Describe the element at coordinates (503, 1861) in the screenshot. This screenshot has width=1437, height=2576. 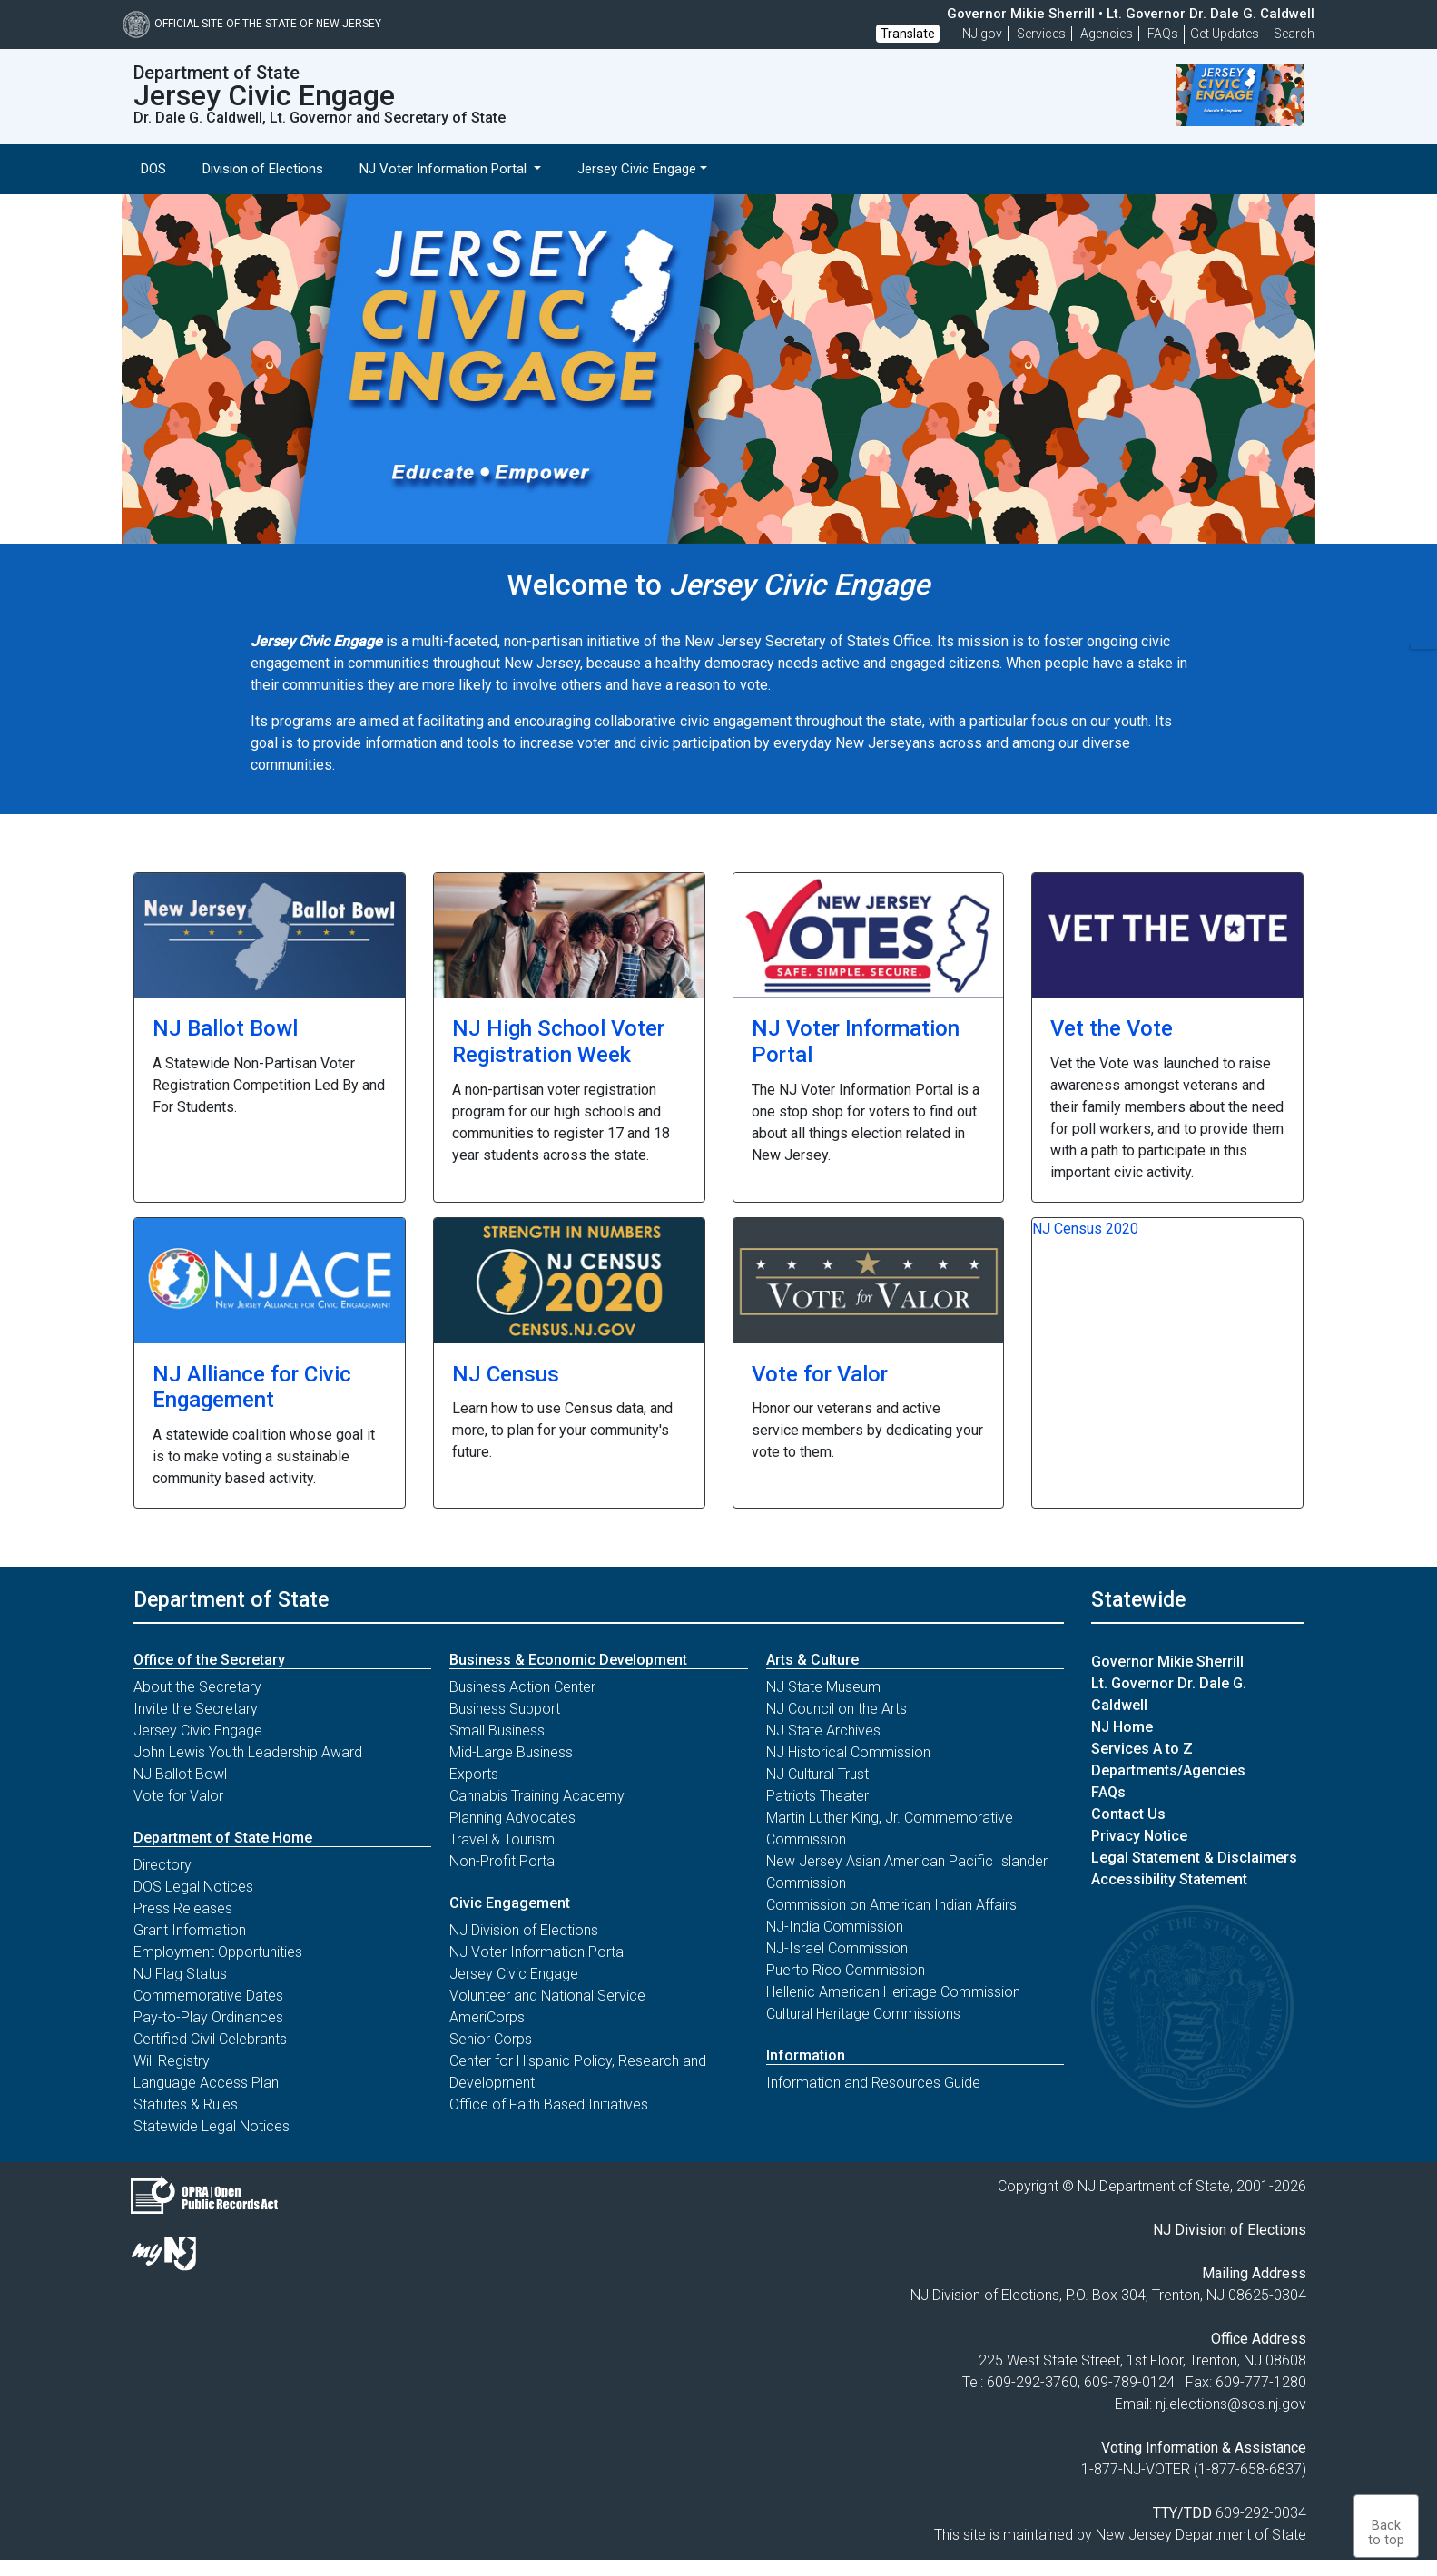
I see `Non-Profit Portal` at that location.